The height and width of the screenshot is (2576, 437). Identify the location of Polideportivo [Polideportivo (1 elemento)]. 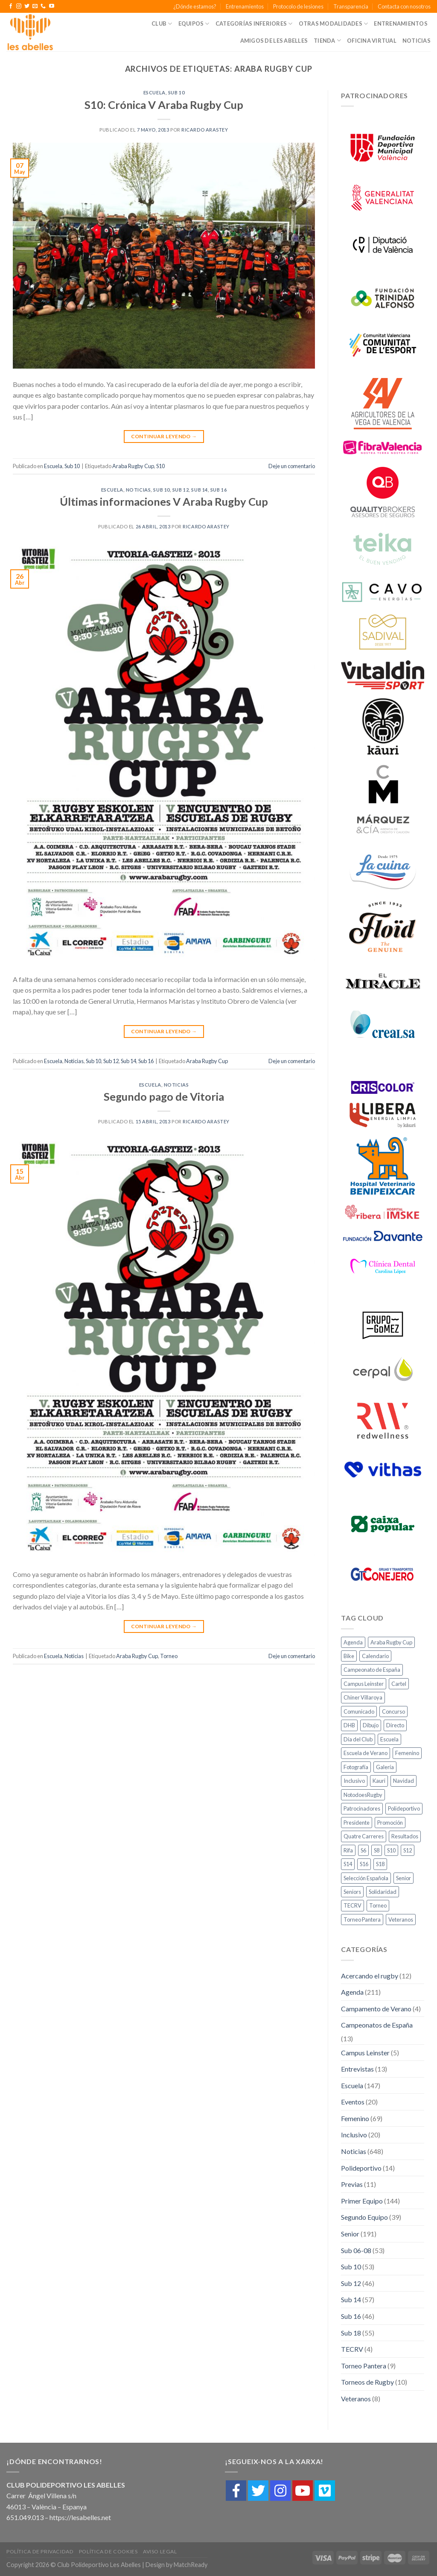
(404, 1808).